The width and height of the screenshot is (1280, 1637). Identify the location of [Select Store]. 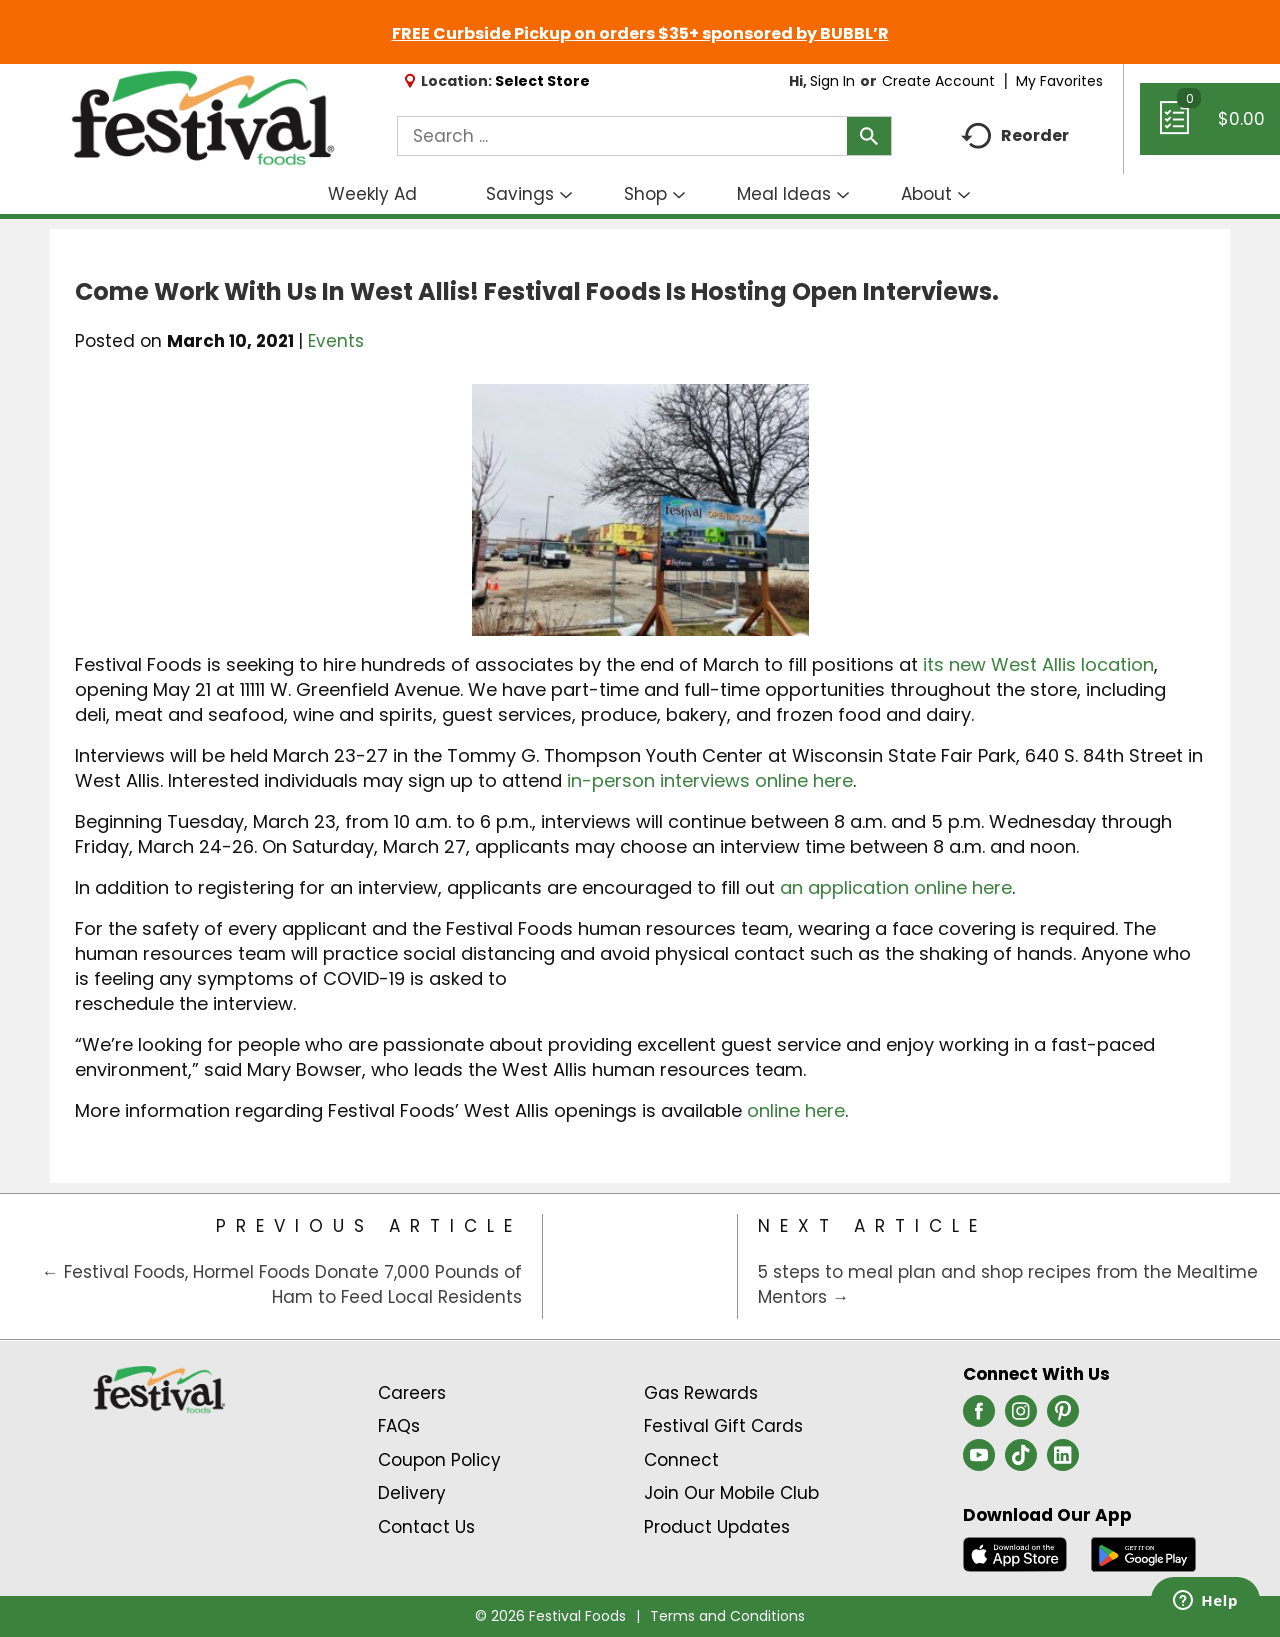
(544, 81).